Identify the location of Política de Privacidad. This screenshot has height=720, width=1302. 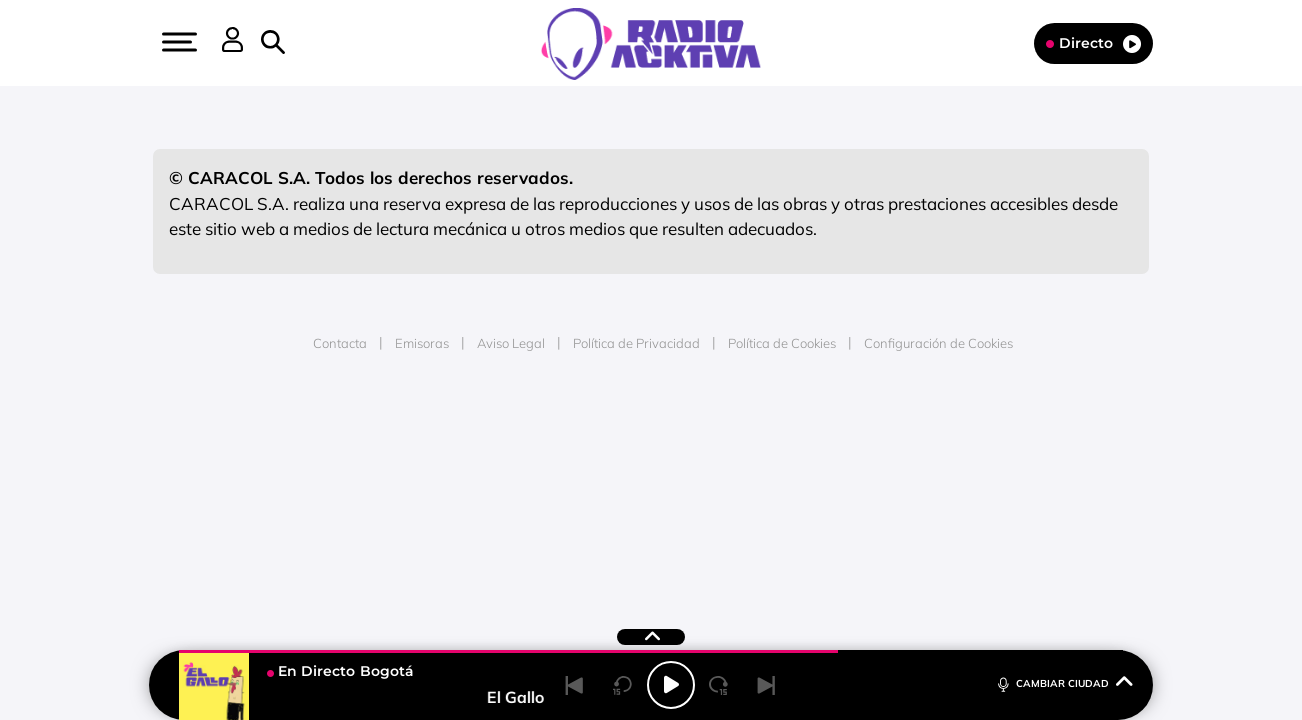
(636, 343).